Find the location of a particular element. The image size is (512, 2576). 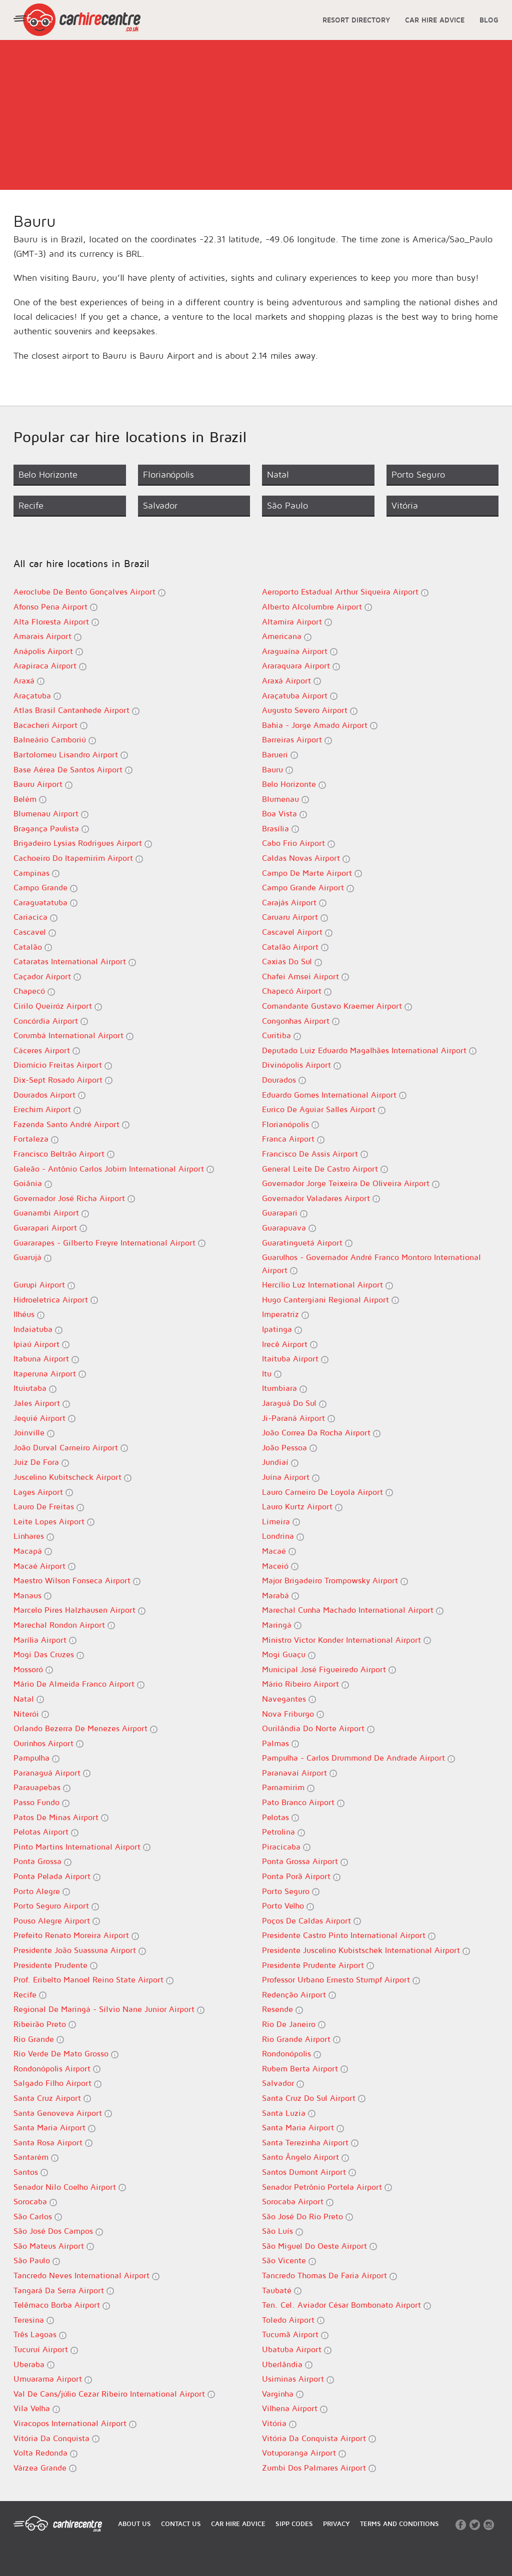

Cascavel is located at coordinates (35, 932).